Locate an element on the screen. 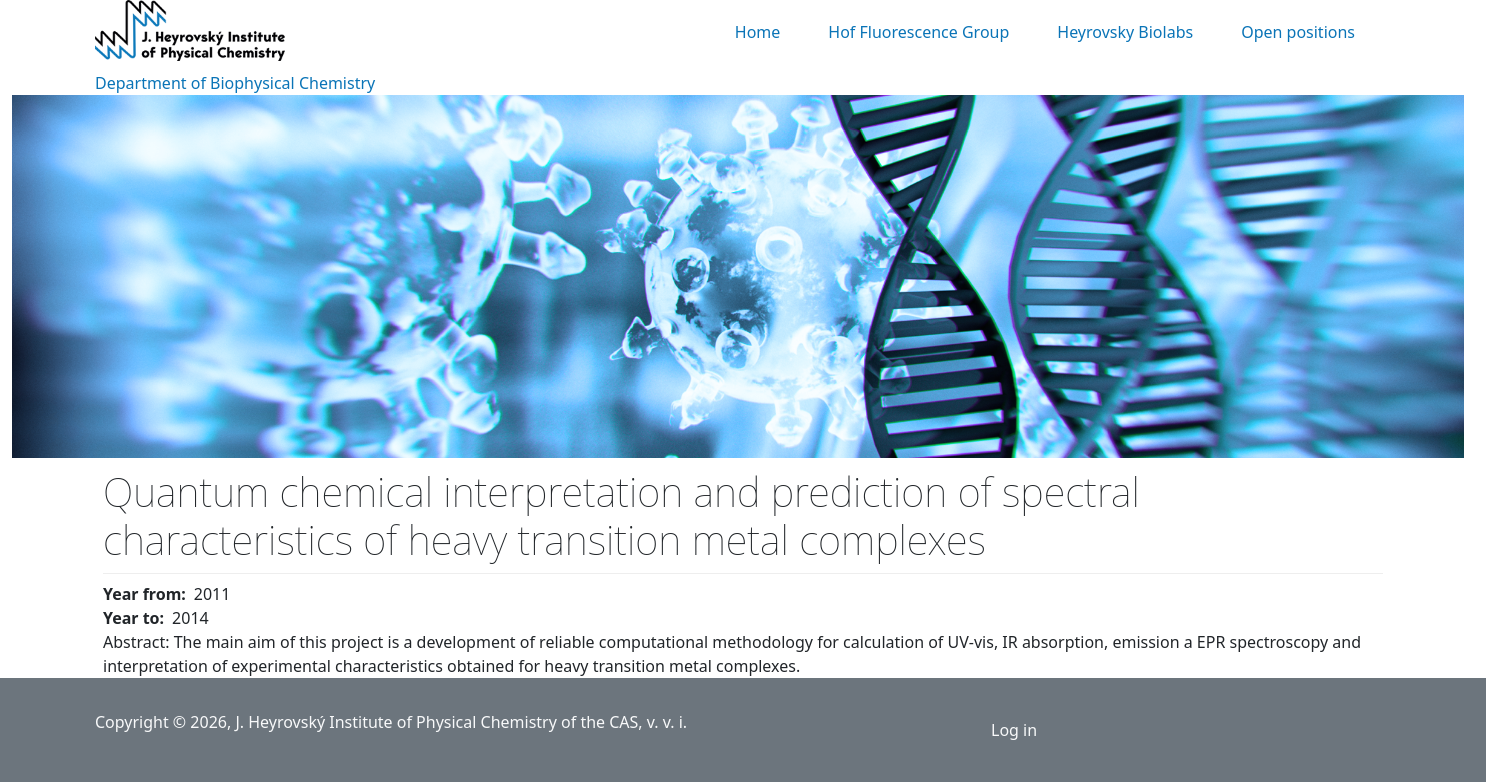 This screenshot has height=782, width=1486. J. Heyrovský Institute of Physical Chemistry of the CAS, v. v. i. is located at coordinates (461, 722).